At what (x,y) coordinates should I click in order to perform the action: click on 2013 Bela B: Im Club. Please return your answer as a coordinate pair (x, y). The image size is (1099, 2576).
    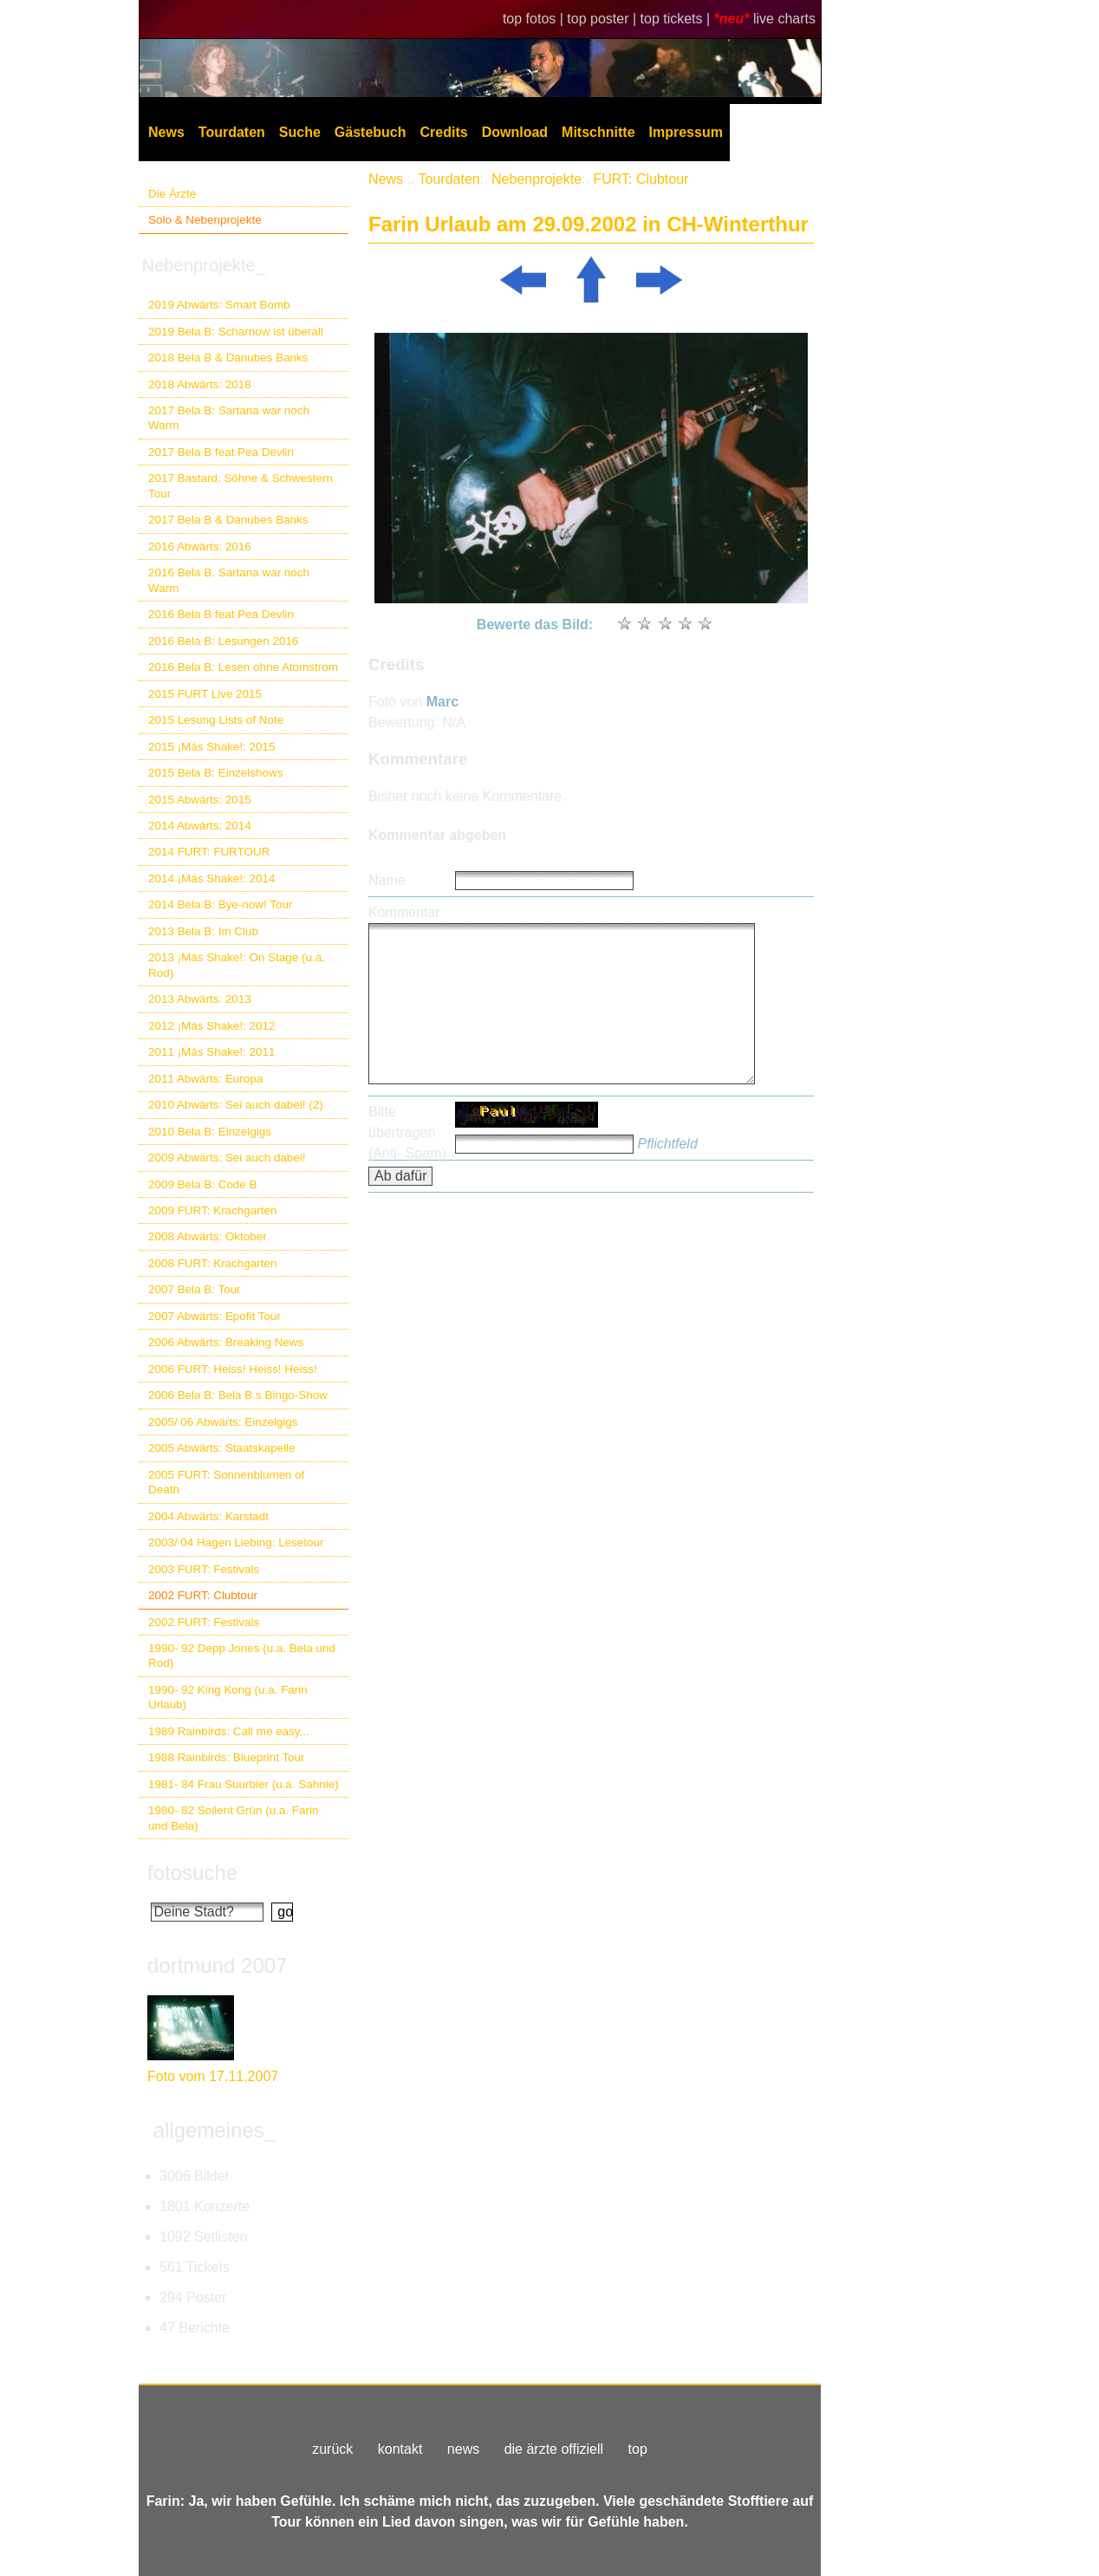
    Looking at the image, I should click on (203, 931).